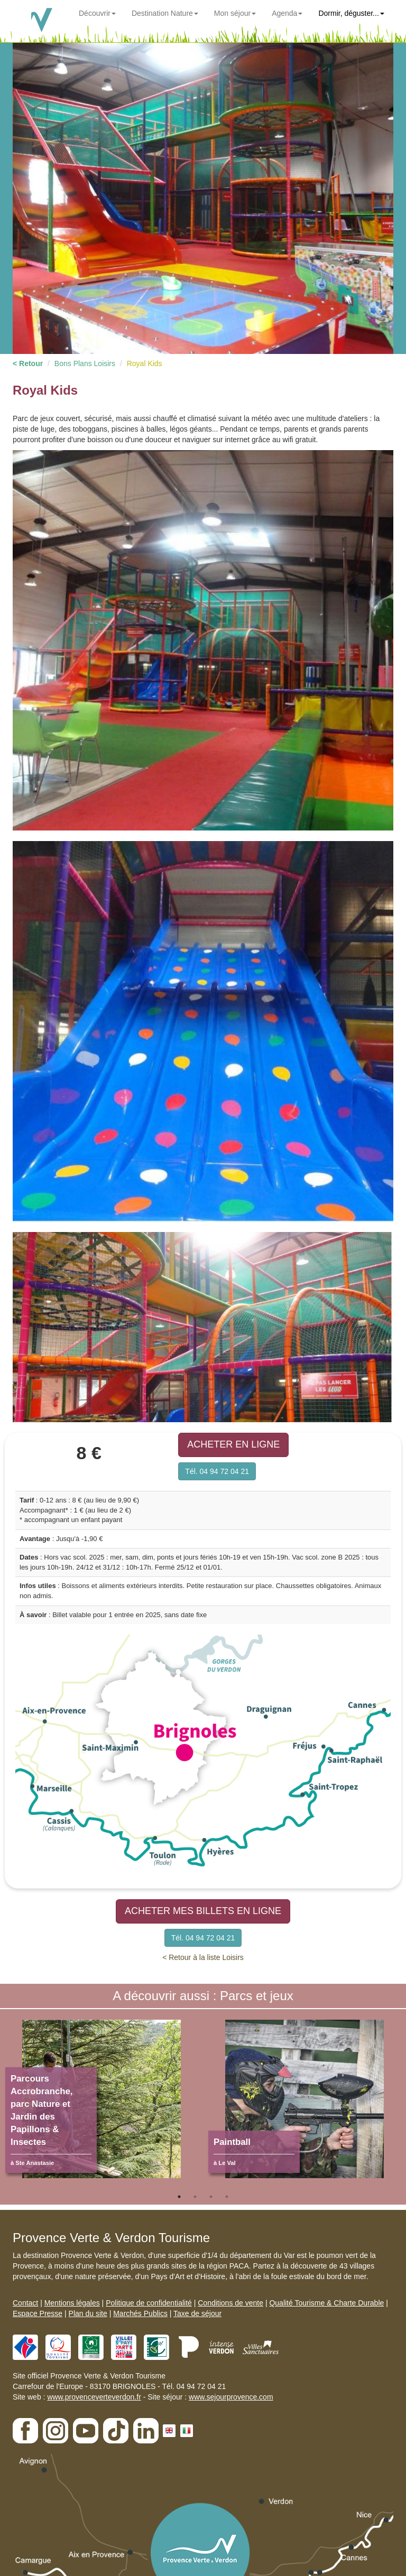  What do you see at coordinates (203, 1957) in the screenshot?
I see `< Retour à la liste Loisirs` at bounding box center [203, 1957].